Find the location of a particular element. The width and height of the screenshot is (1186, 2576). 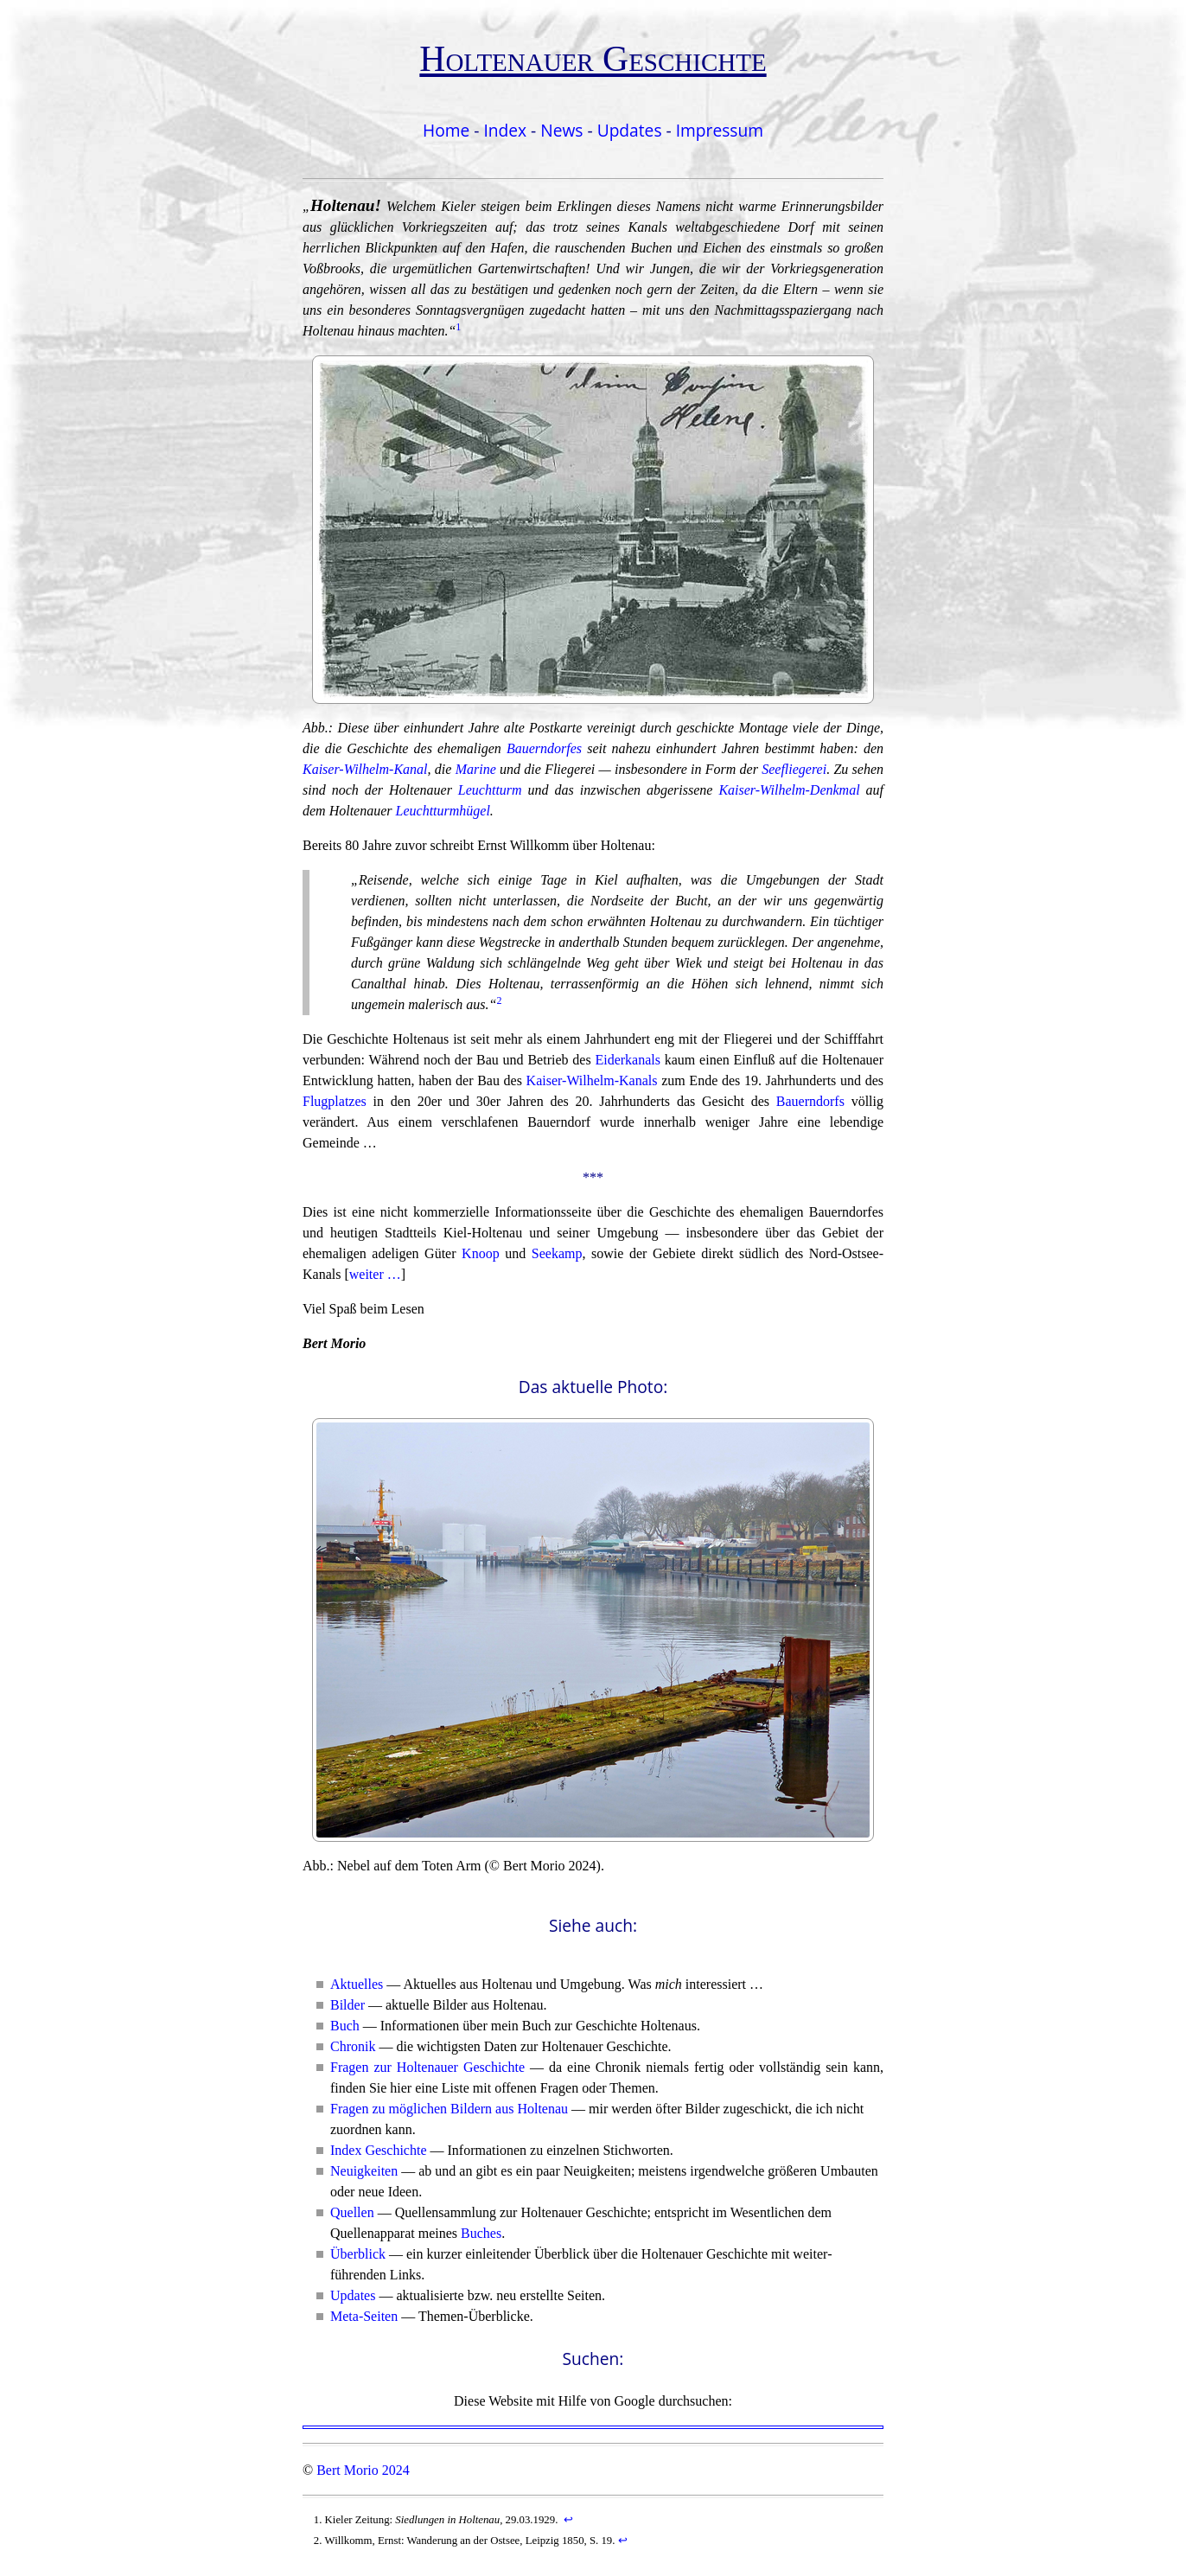

Bert Morio 2024 is located at coordinates (363, 2470).